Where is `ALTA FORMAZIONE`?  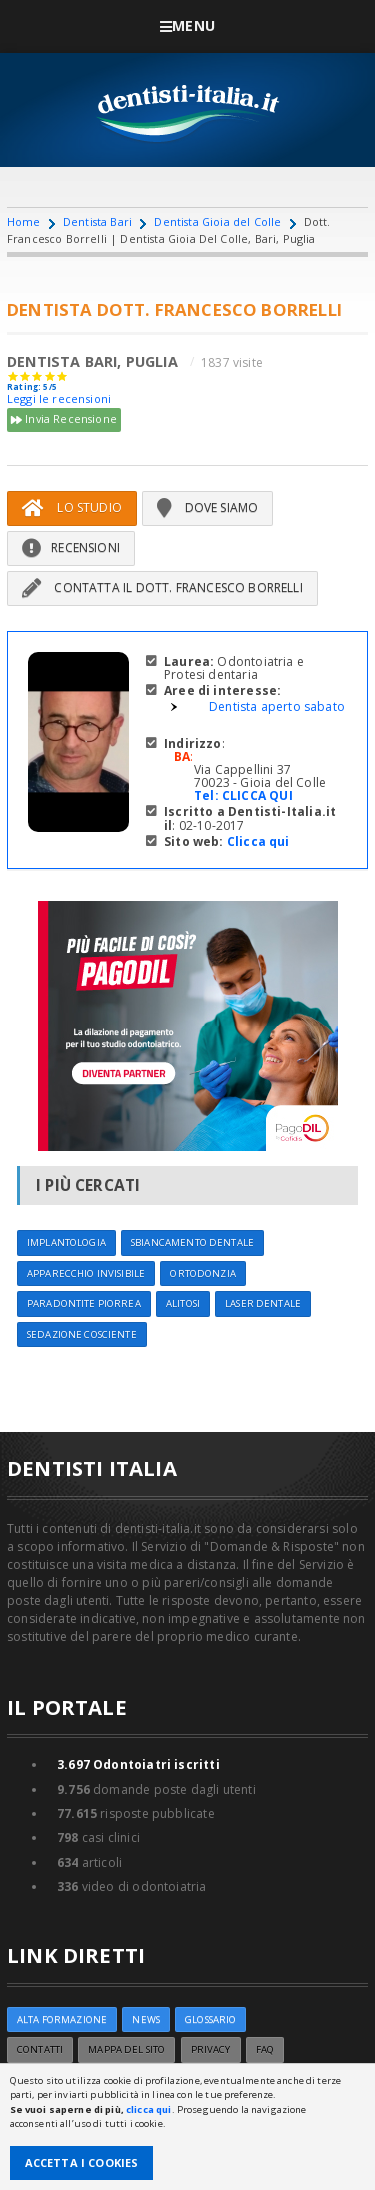
ALTA FORMAZIONE is located at coordinates (62, 2019).